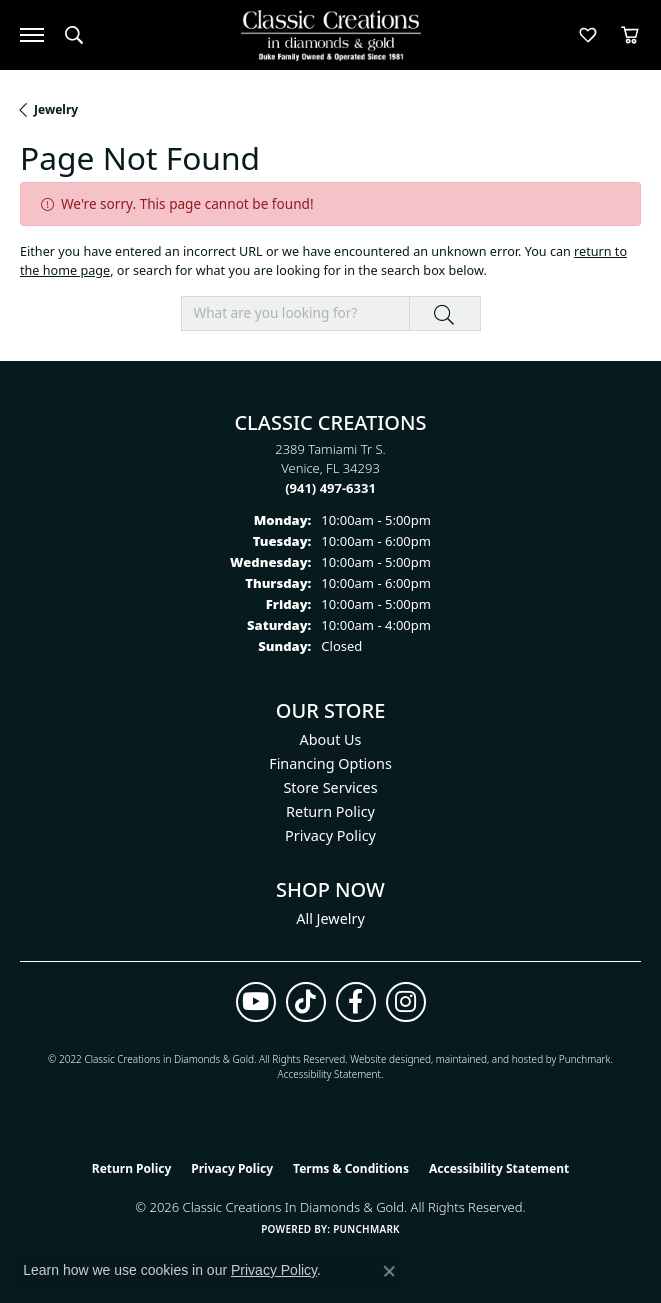  I want to click on Punchmark [Website CMS platform provider], so click(366, 1229).